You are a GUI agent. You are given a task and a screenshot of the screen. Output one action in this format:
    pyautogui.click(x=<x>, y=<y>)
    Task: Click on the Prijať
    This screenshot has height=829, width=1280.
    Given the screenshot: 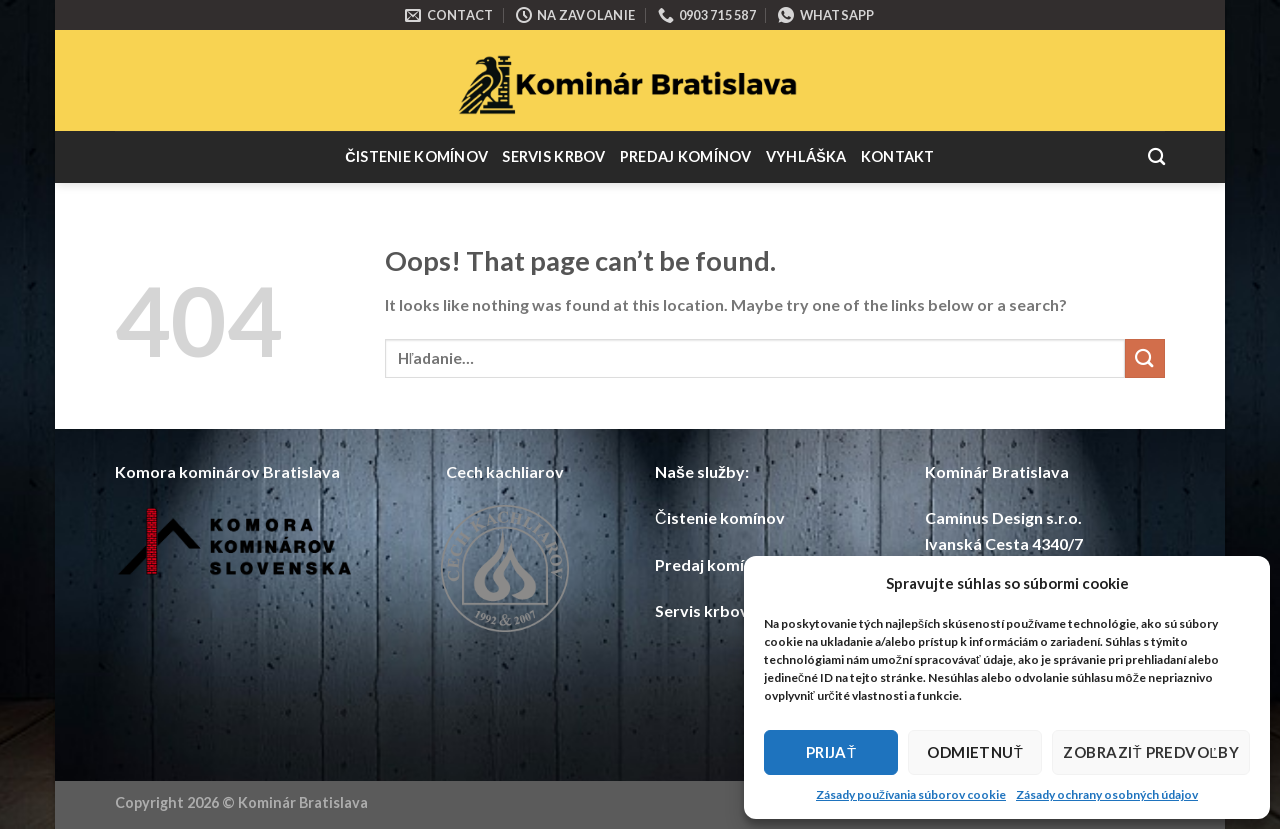 What is the action you would take?
    pyautogui.click(x=831, y=752)
    